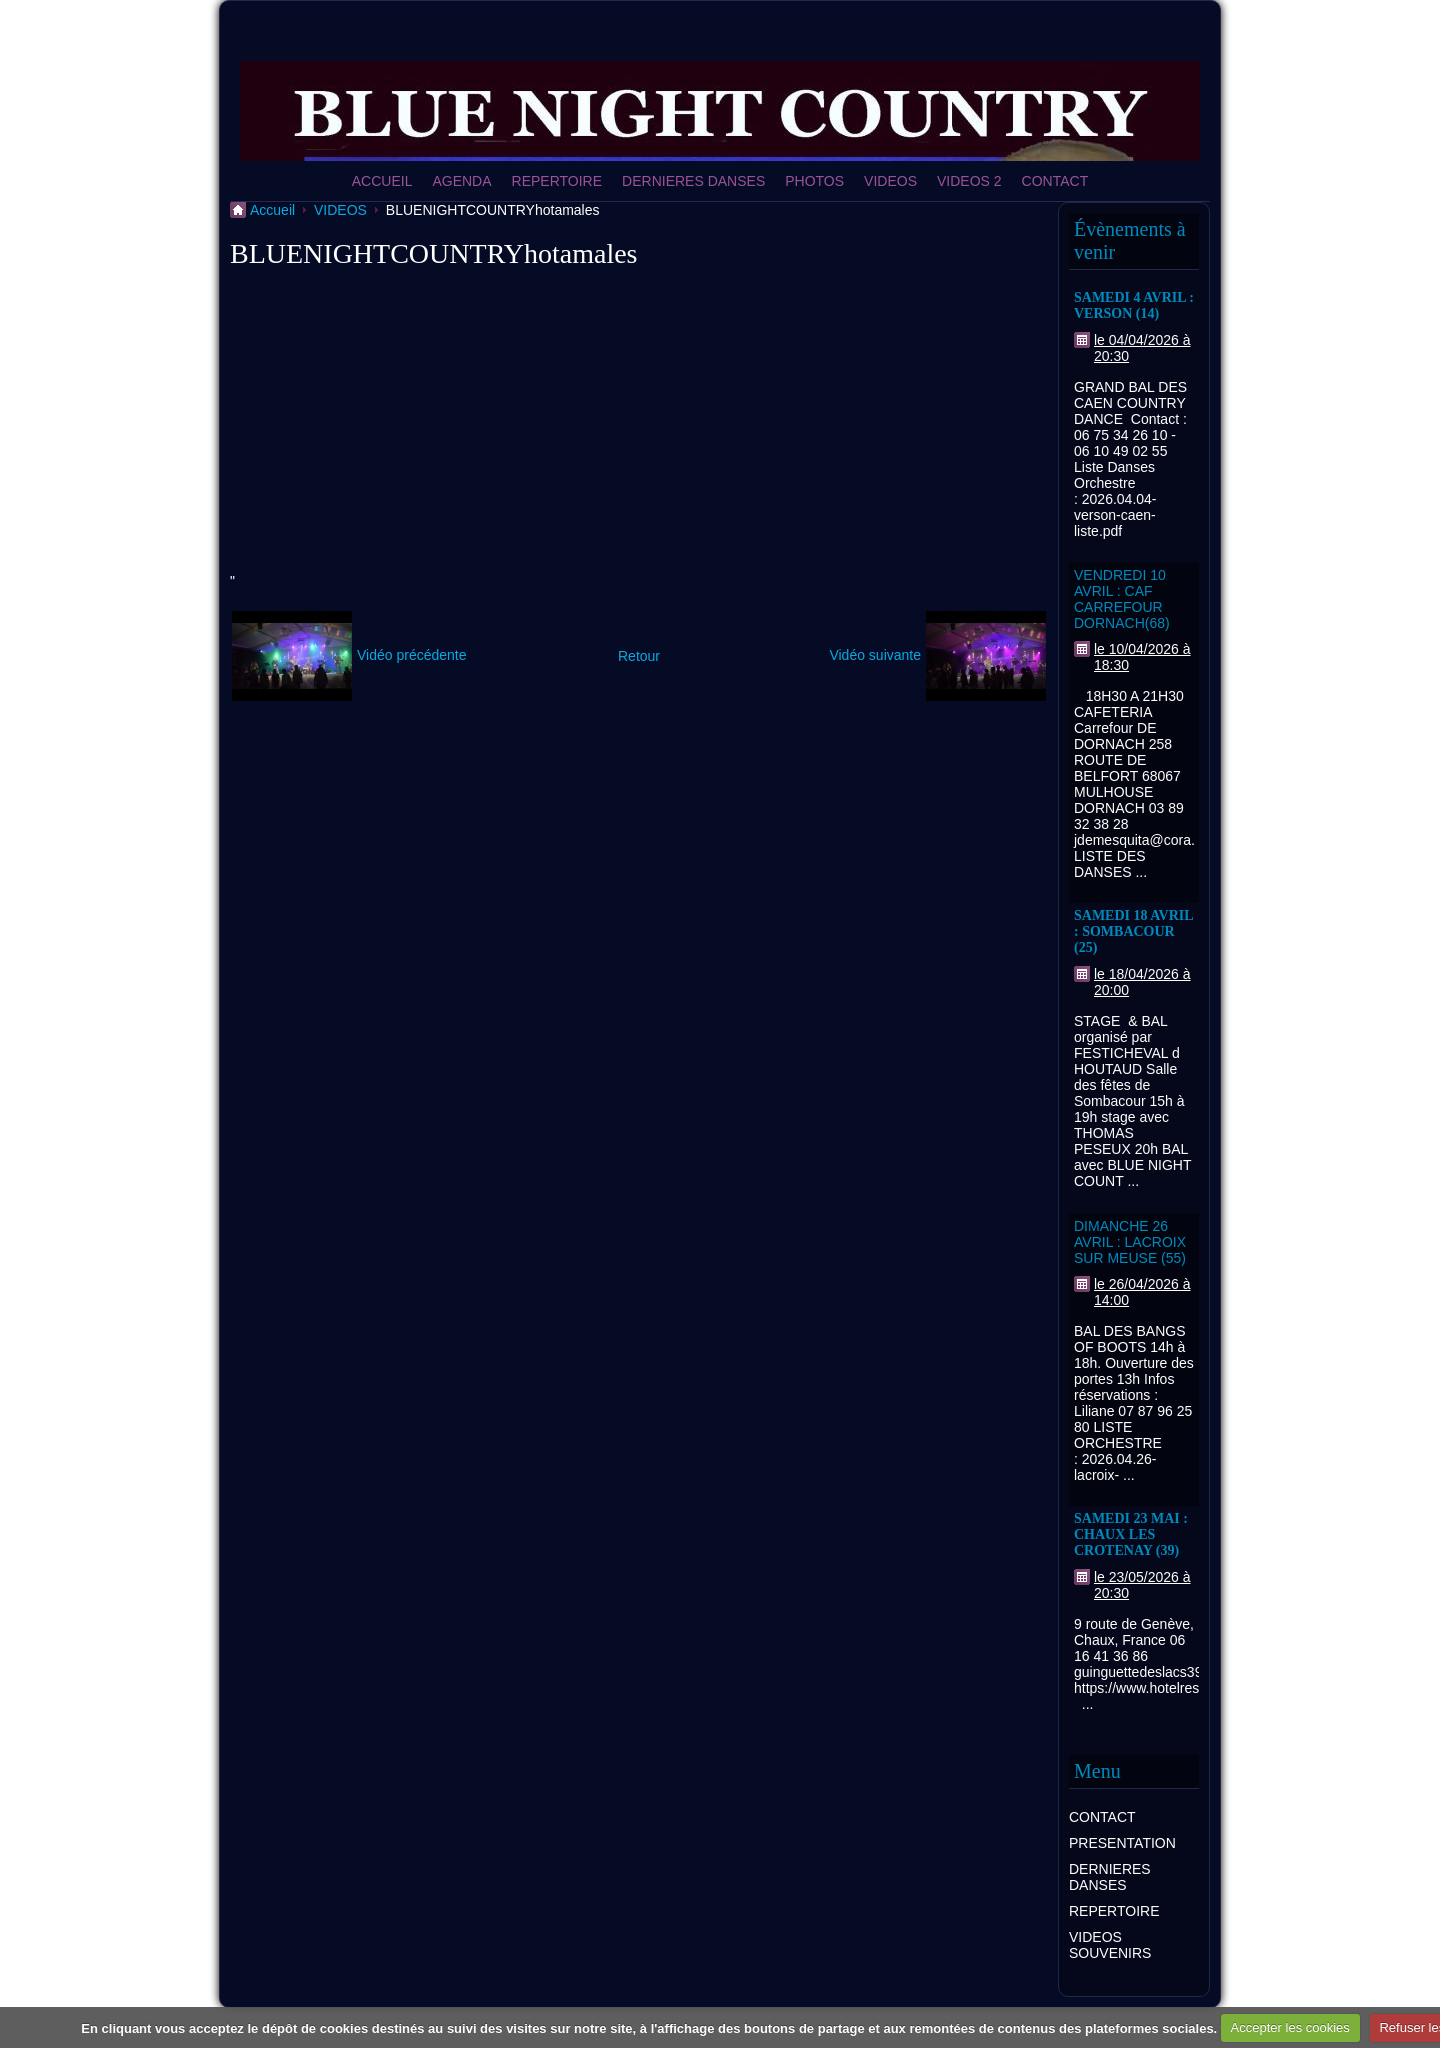  I want to click on SAMEDI 4 AVRIL : VERSON (14), so click(1134, 305).